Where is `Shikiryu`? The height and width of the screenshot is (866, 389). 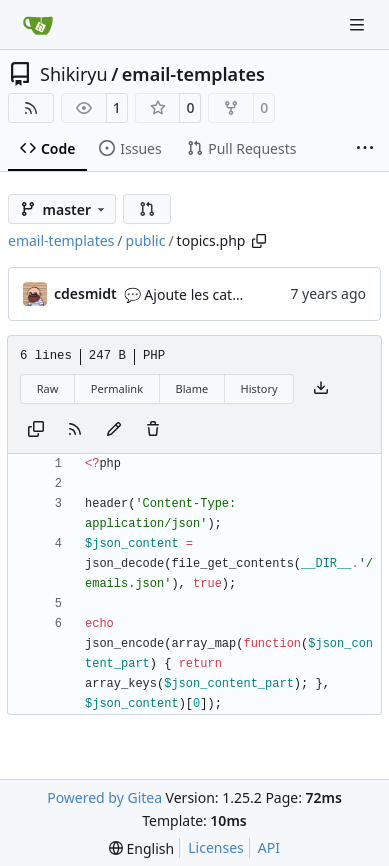 Shikiryu is located at coordinates (74, 74).